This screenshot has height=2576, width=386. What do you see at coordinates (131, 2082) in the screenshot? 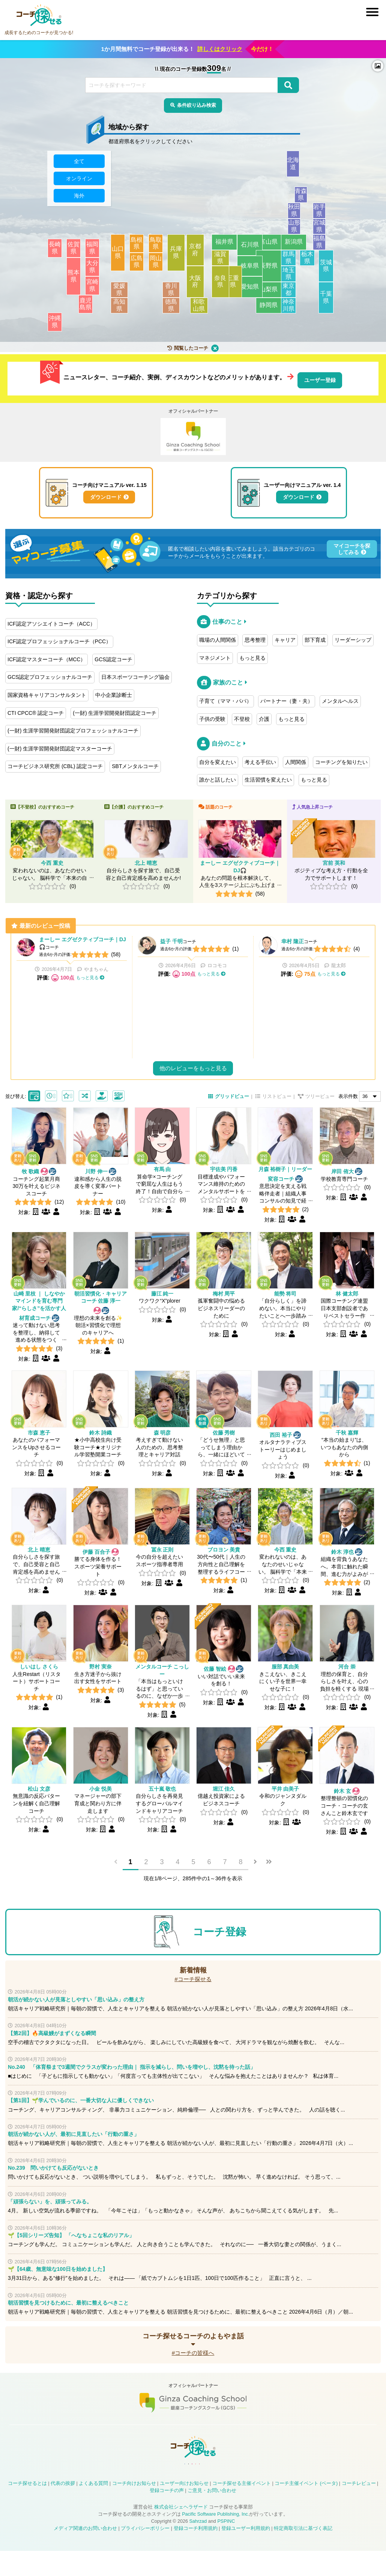
I see `No.240 「体育祭まで3週間でクラスが変わった理由｜ 指示を減らし、問いを増やし、沈黙を待った話」` at bounding box center [131, 2082].